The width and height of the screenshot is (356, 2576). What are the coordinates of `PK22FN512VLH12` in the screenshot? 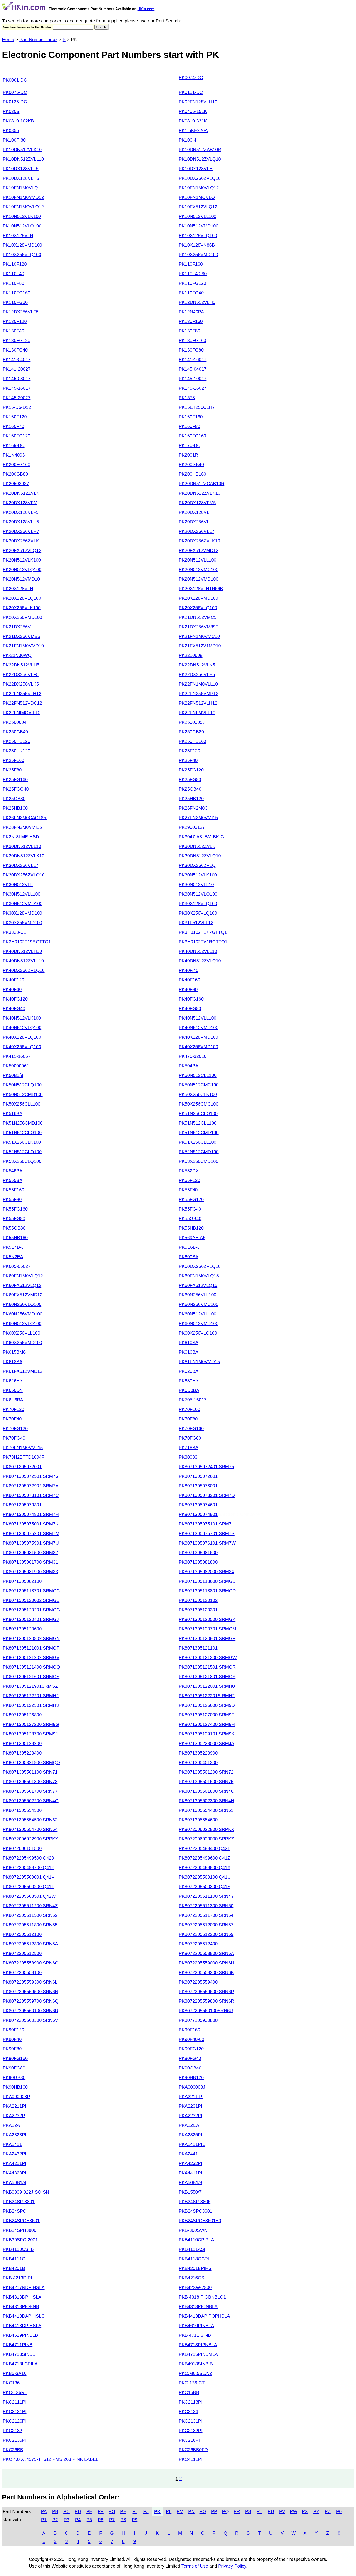 It's located at (198, 703).